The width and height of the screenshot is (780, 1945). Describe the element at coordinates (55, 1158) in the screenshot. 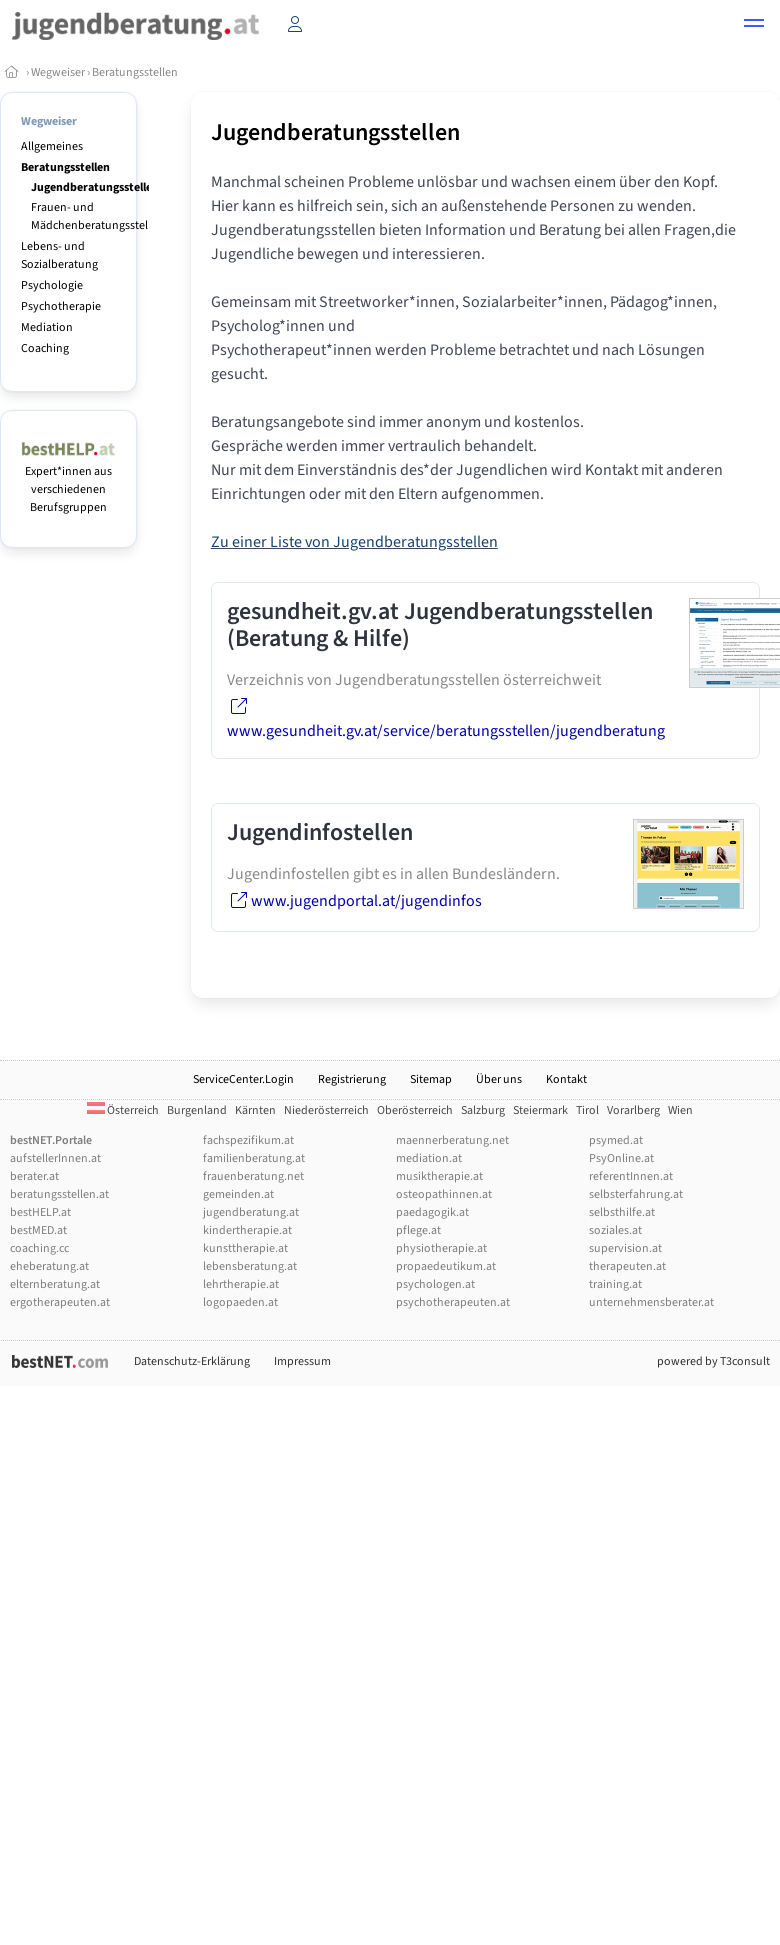

I see `aufstellerInnen.at` at that location.